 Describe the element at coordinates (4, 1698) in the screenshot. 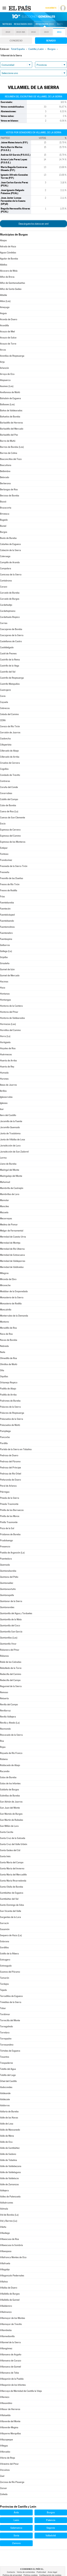

I see `Retuerta` at that location.